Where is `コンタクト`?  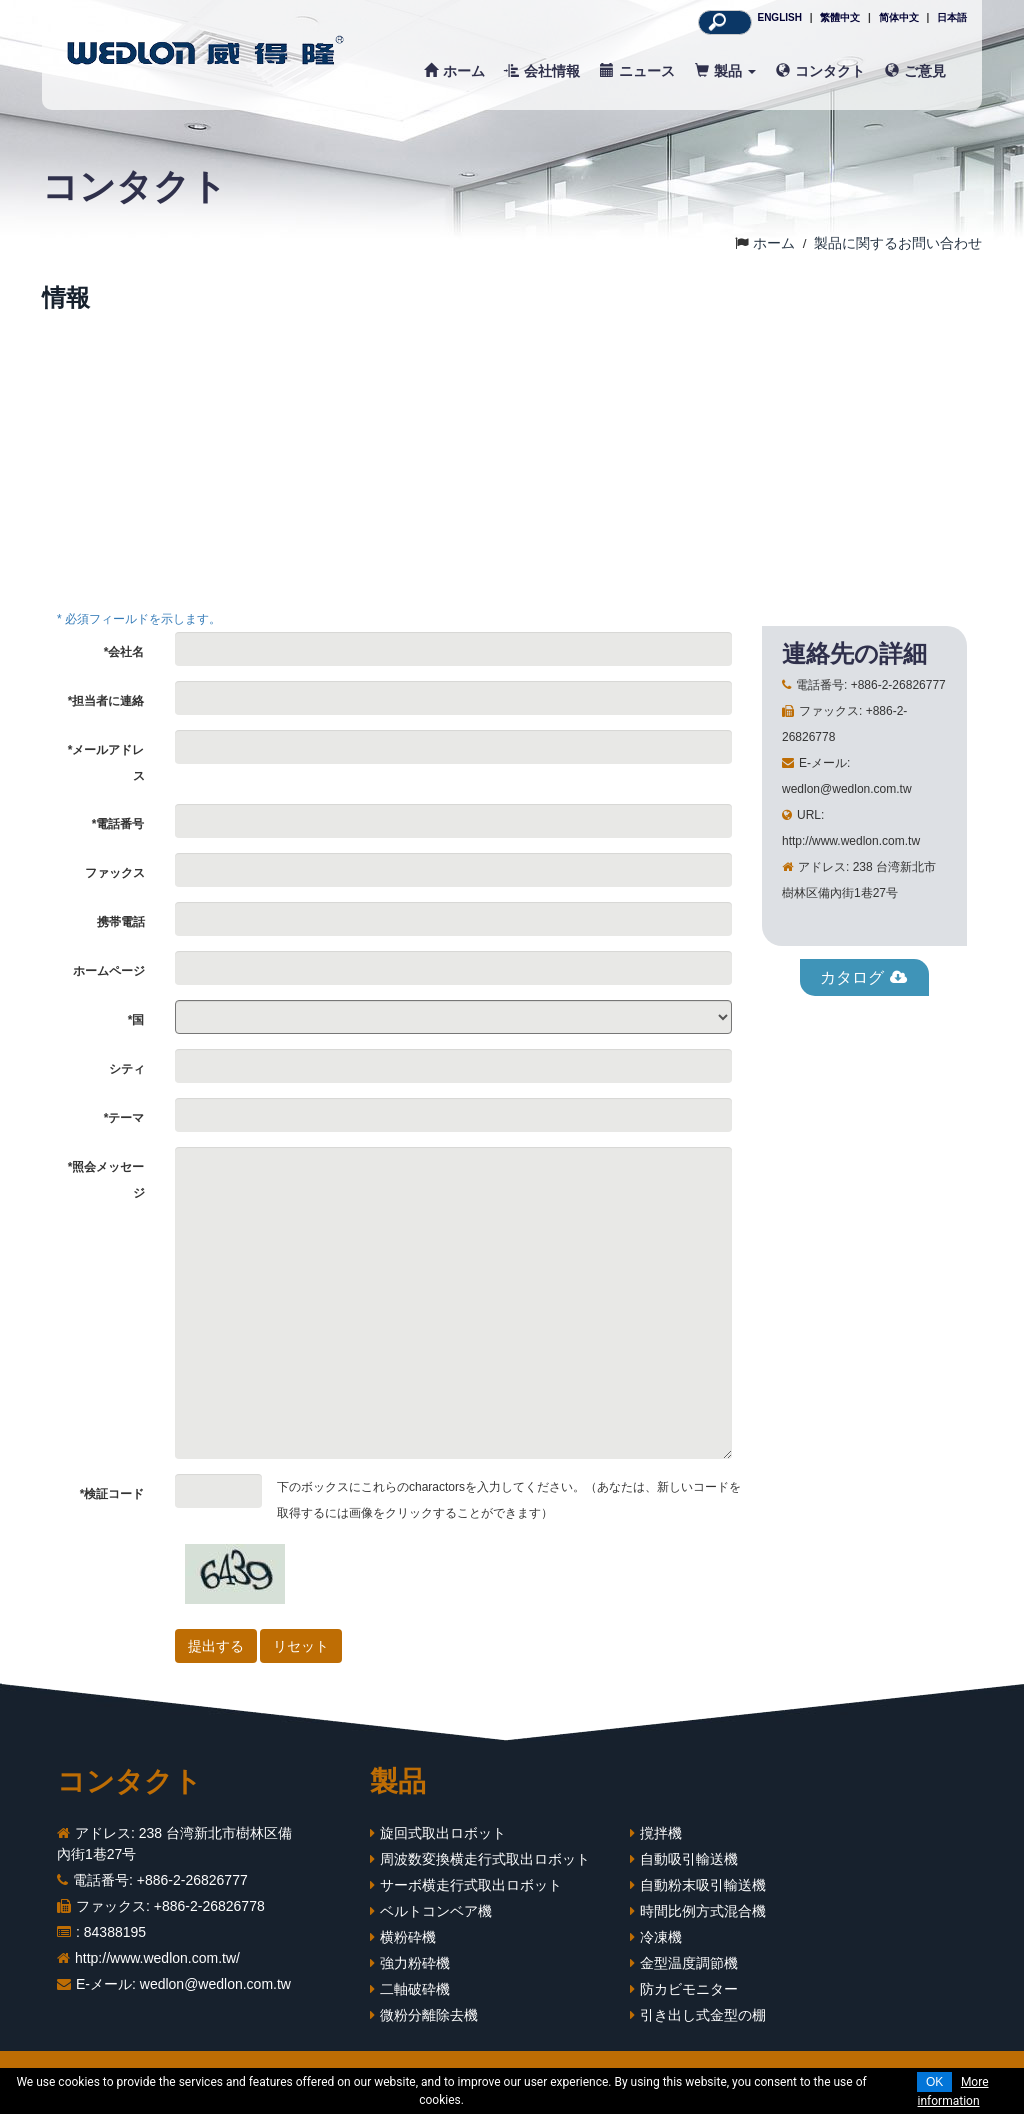
コンタクト is located at coordinates (820, 71).